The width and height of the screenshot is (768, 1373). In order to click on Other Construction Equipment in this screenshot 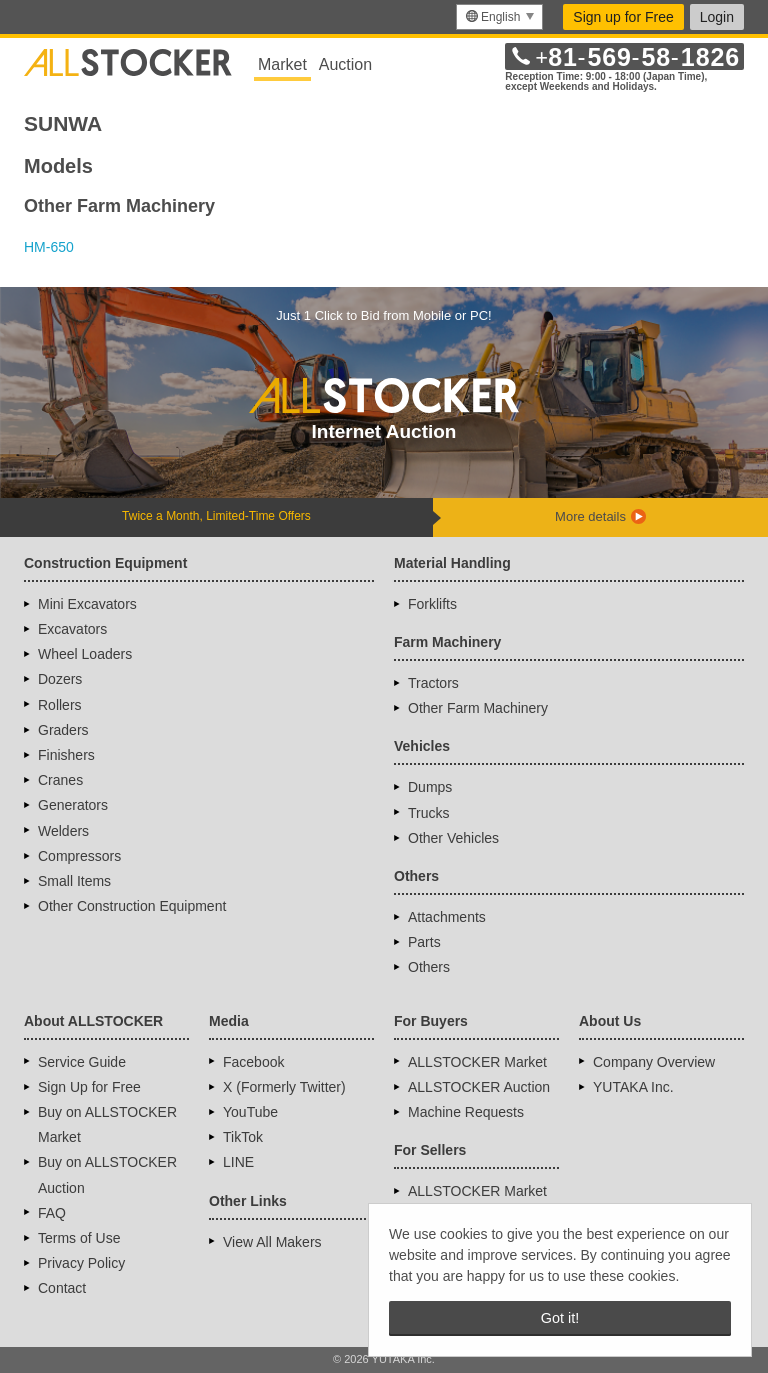, I will do `click(132, 906)`.